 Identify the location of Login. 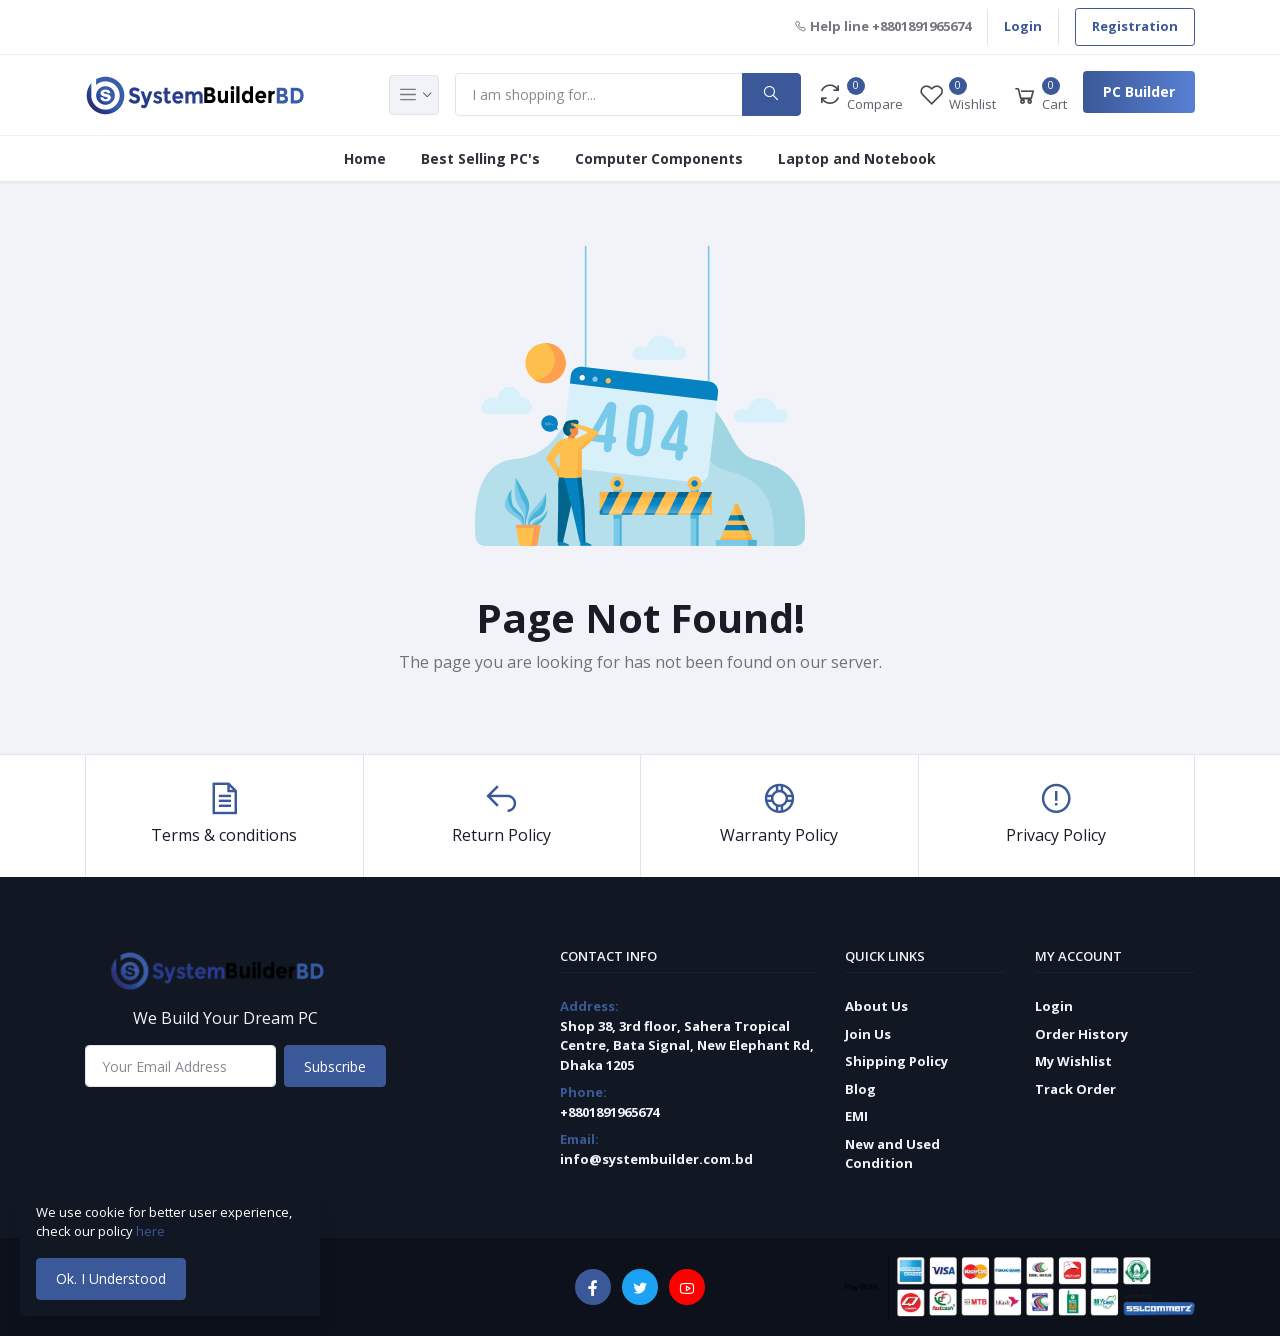
(1023, 26).